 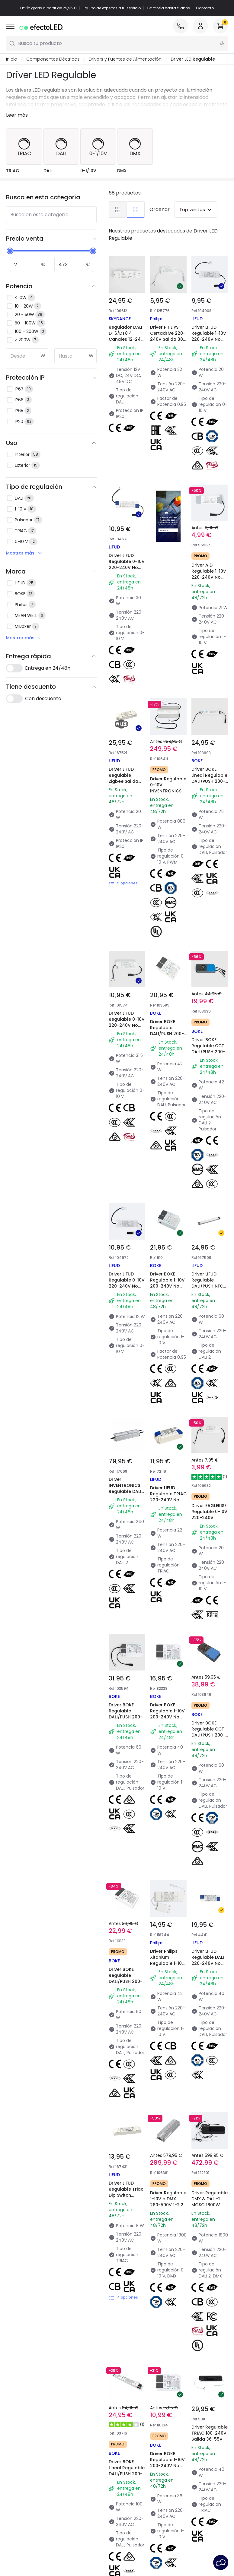 What do you see at coordinates (209, 1583) in the screenshot?
I see `Driver Regulable DMX & DALI-2 MOSO 1800W 260-500V DC 1,5A S6-1K8R500` at bounding box center [209, 1583].